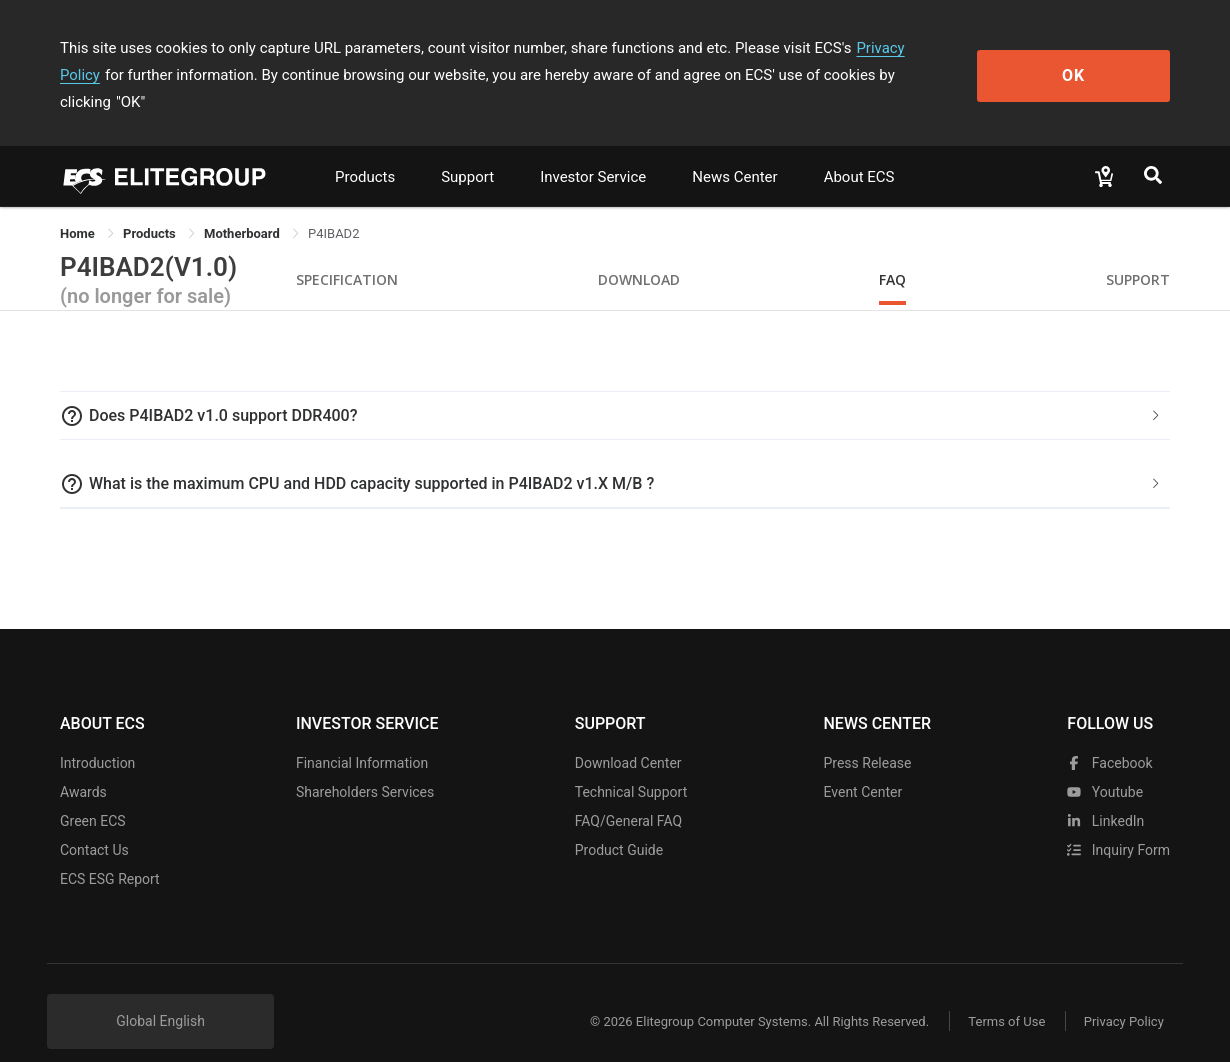 The image size is (1230, 1062). Describe the element at coordinates (243, 206) in the screenshot. I see `Motherboard [link]` at that location.